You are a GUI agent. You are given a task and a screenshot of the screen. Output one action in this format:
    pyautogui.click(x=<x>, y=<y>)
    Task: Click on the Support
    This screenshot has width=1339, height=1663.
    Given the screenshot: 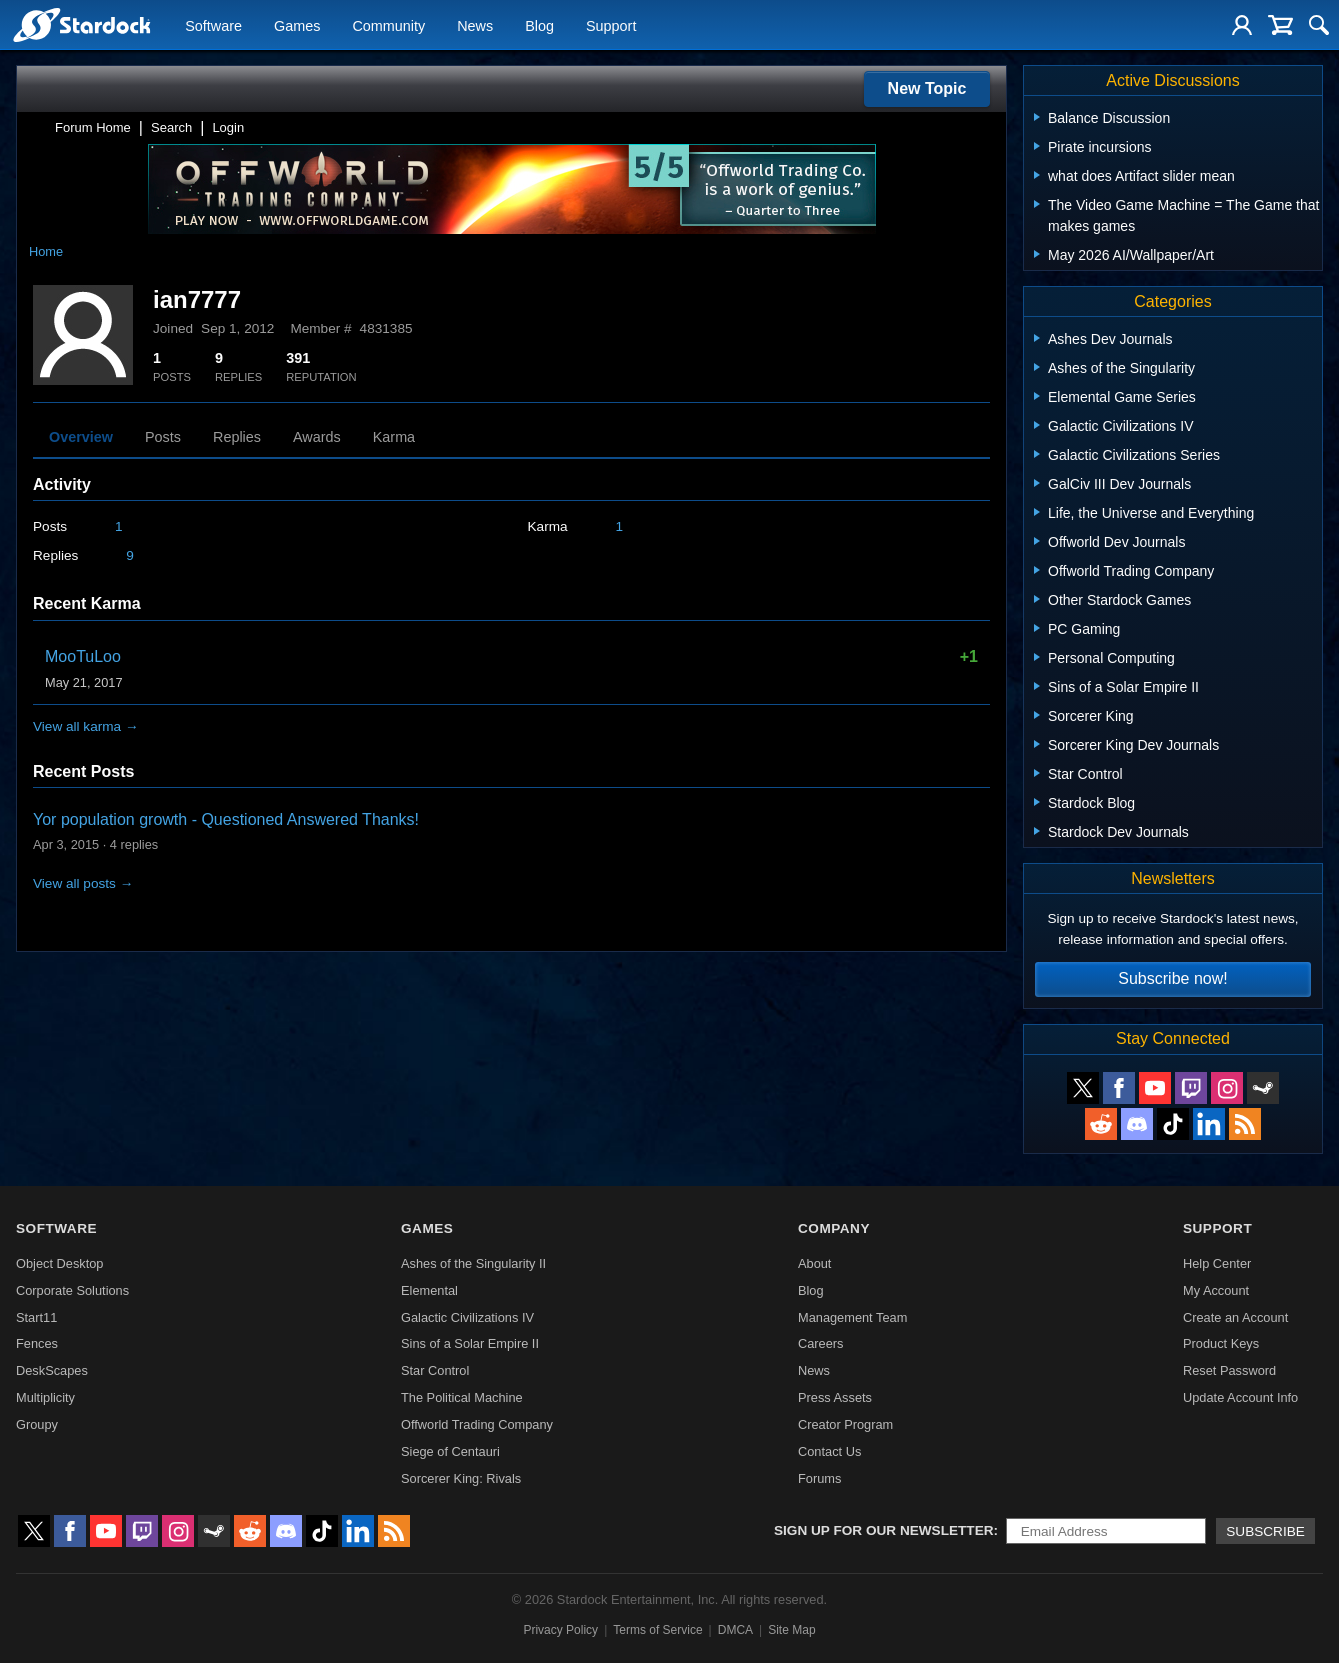 What is the action you would take?
    pyautogui.click(x=611, y=26)
    